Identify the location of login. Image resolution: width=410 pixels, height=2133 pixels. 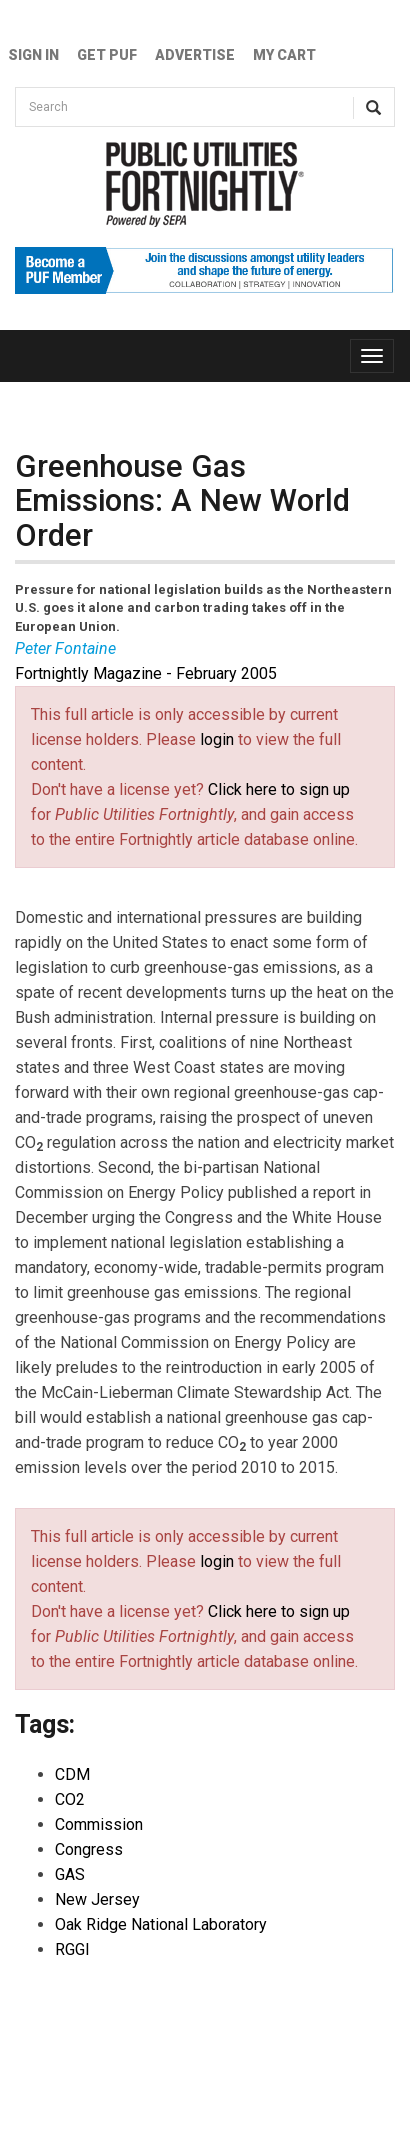
(217, 739).